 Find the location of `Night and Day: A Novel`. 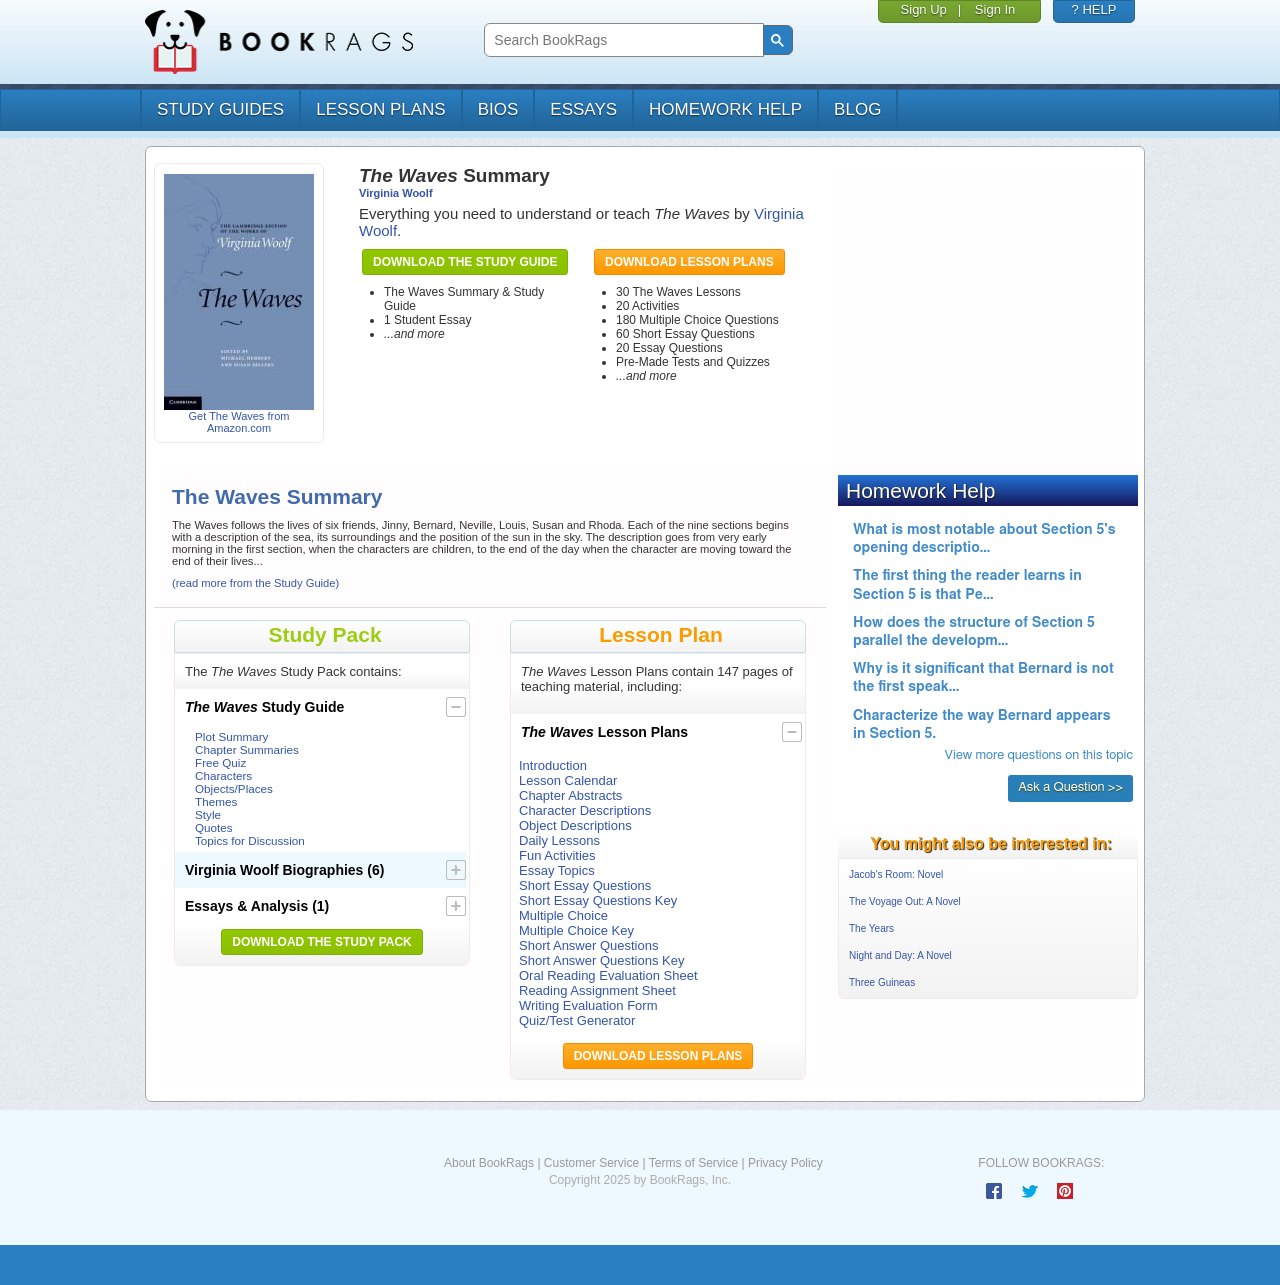

Night and Day: A Novel is located at coordinates (900, 955).